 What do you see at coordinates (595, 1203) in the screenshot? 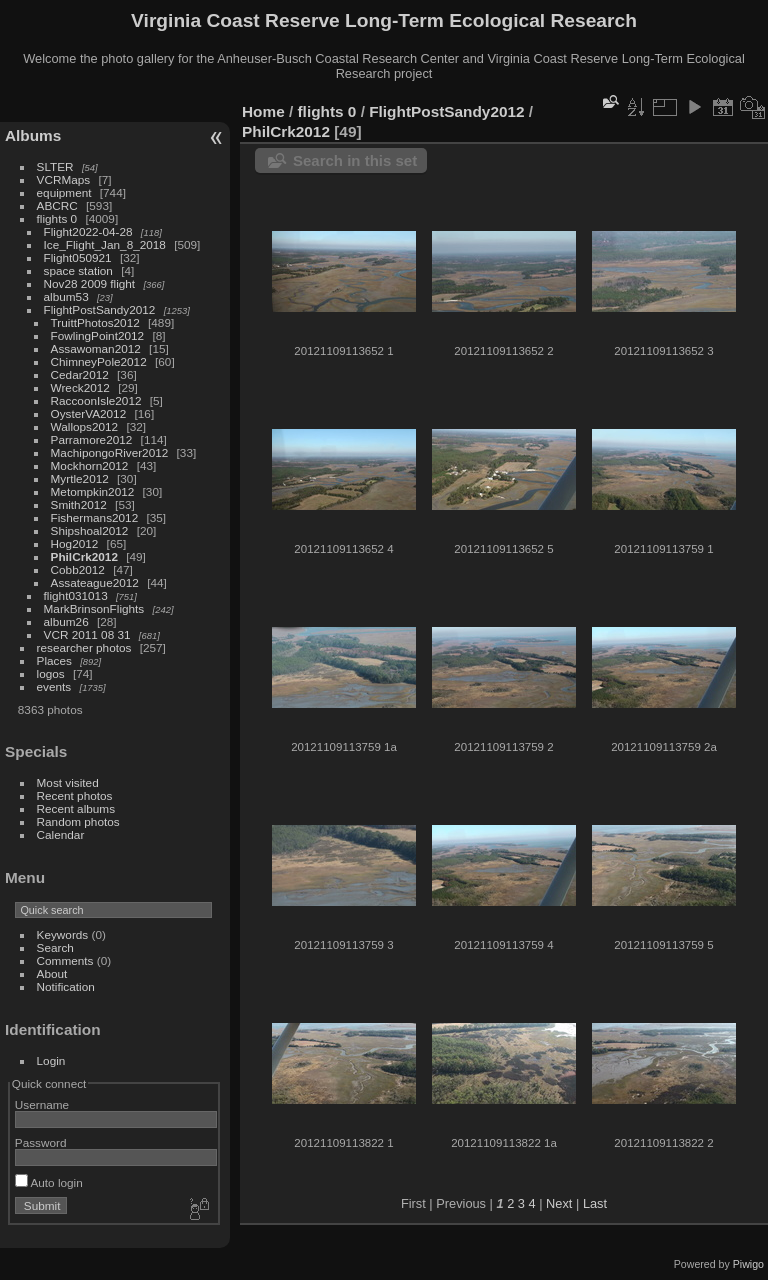
I see `Last` at bounding box center [595, 1203].